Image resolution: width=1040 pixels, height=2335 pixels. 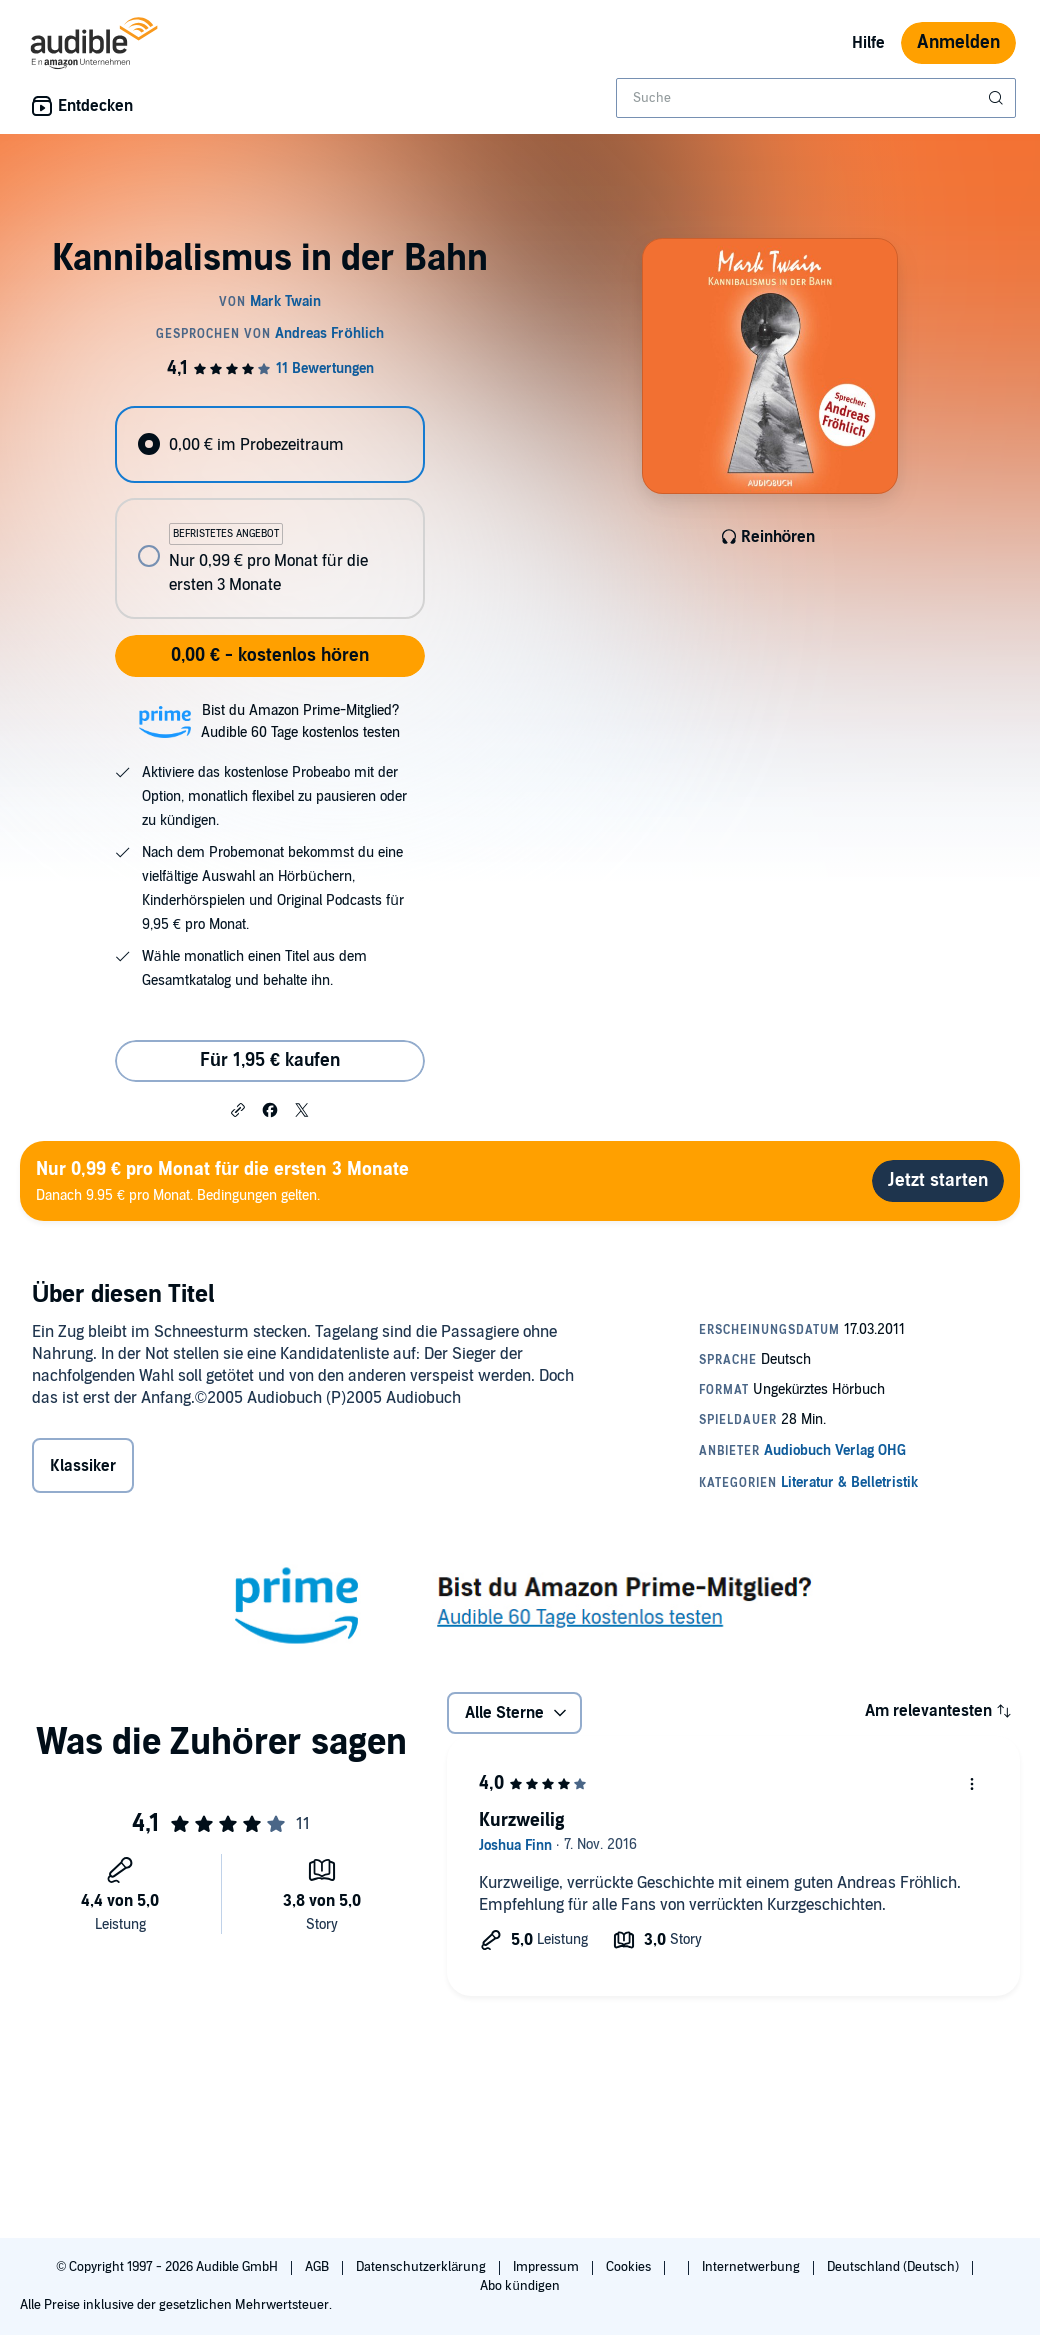 What do you see at coordinates (269, 512) in the screenshot?
I see `[radiogroup]` at bounding box center [269, 512].